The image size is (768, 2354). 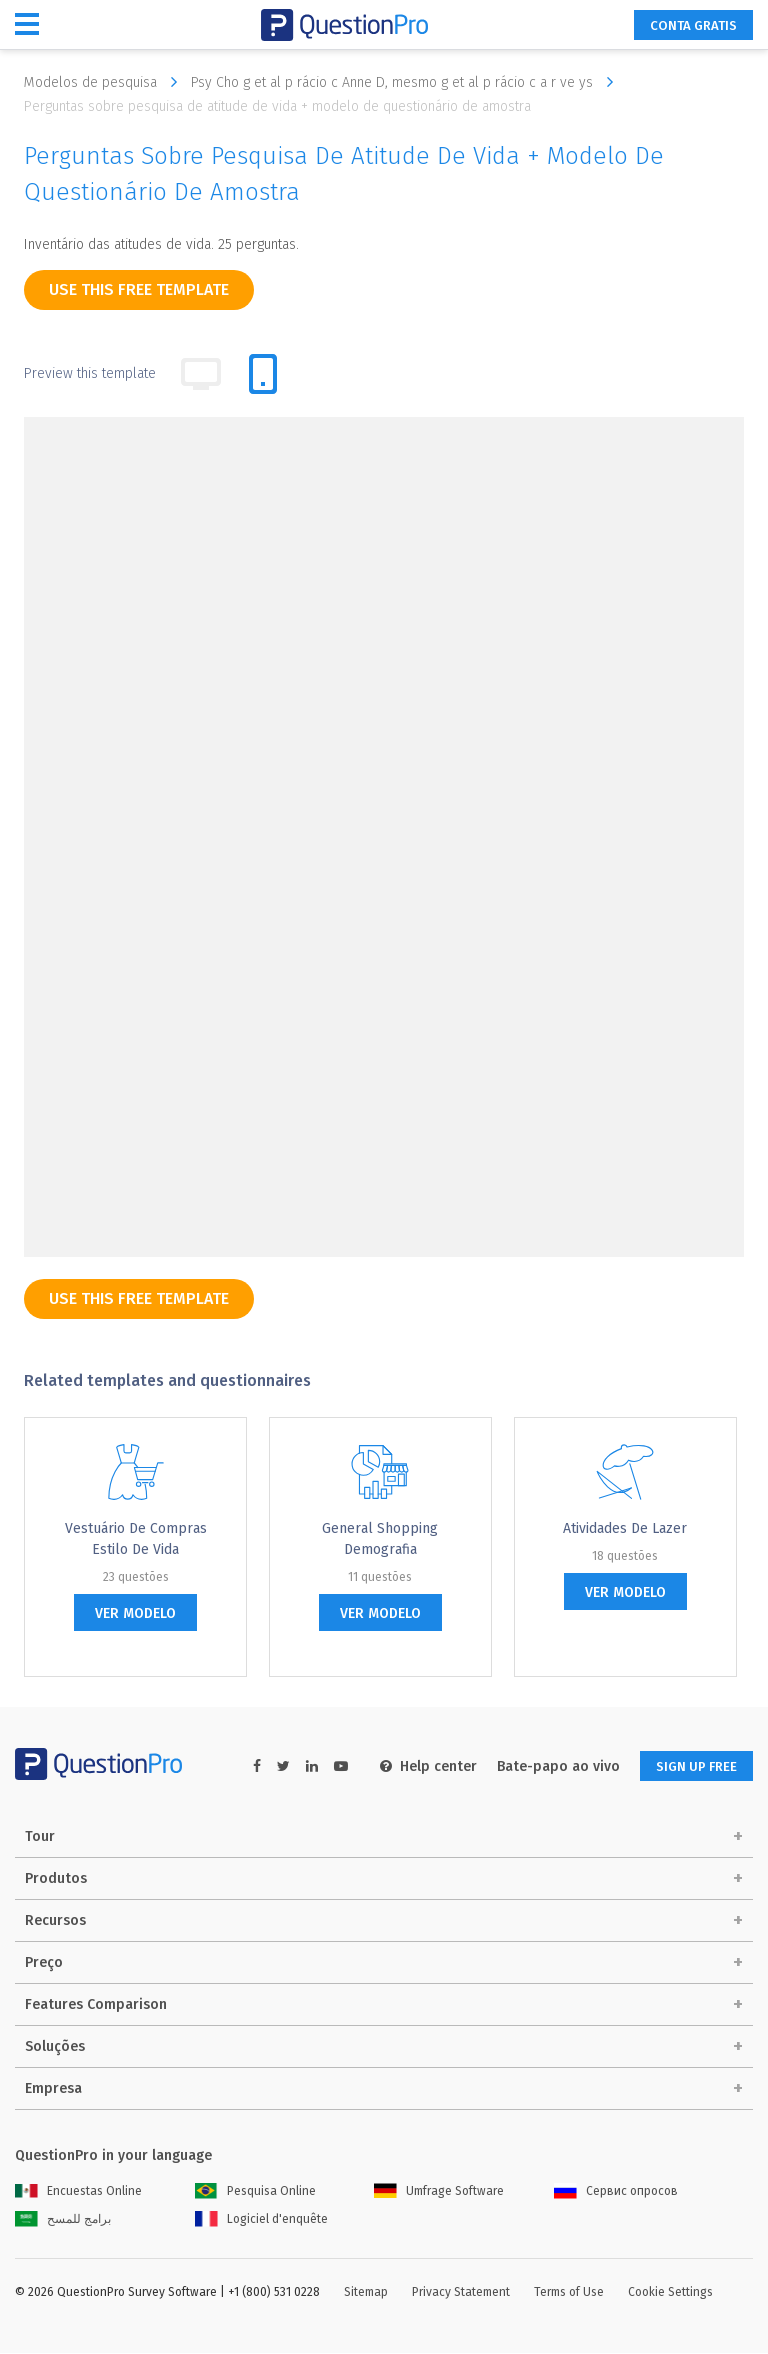 I want to click on Sitemap, so click(x=366, y=2293).